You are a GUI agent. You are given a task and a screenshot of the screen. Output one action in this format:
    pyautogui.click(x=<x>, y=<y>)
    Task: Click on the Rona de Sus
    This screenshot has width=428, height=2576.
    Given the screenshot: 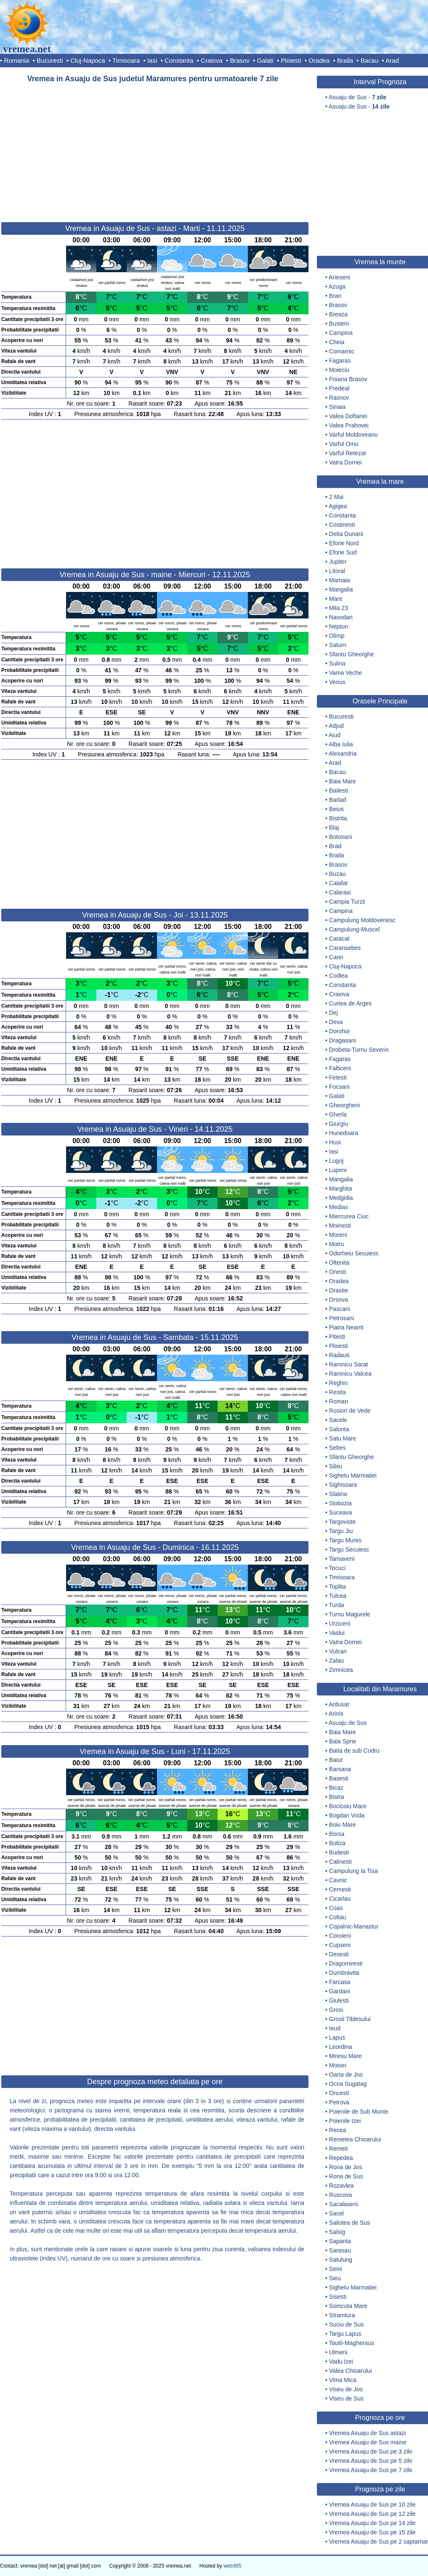 What is the action you would take?
    pyautogui.click(x=346, y=2176)
    